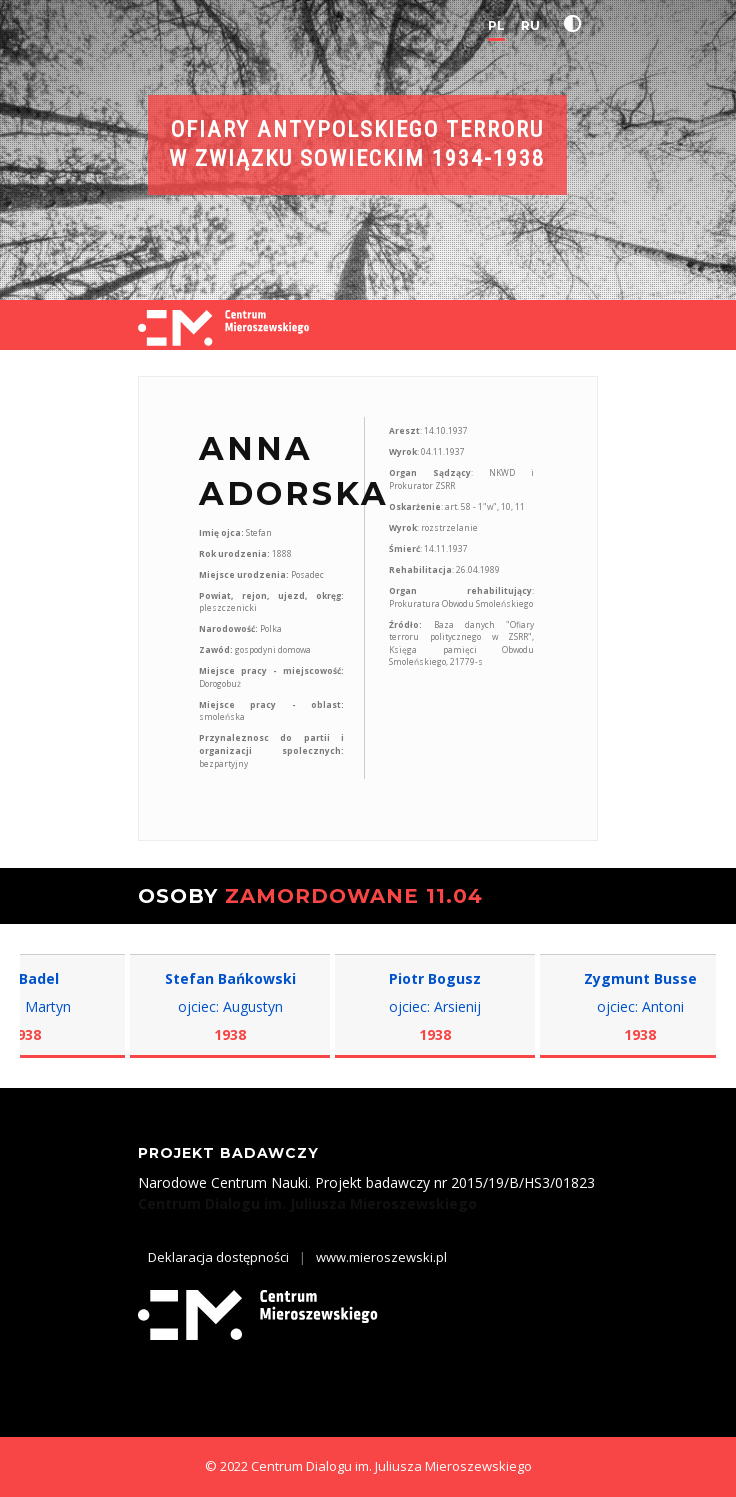 The height and width of the screenshot is (1497, 736). Describe the element at coordinates (496, 25) in the screenshot. I see `PL` at that location.